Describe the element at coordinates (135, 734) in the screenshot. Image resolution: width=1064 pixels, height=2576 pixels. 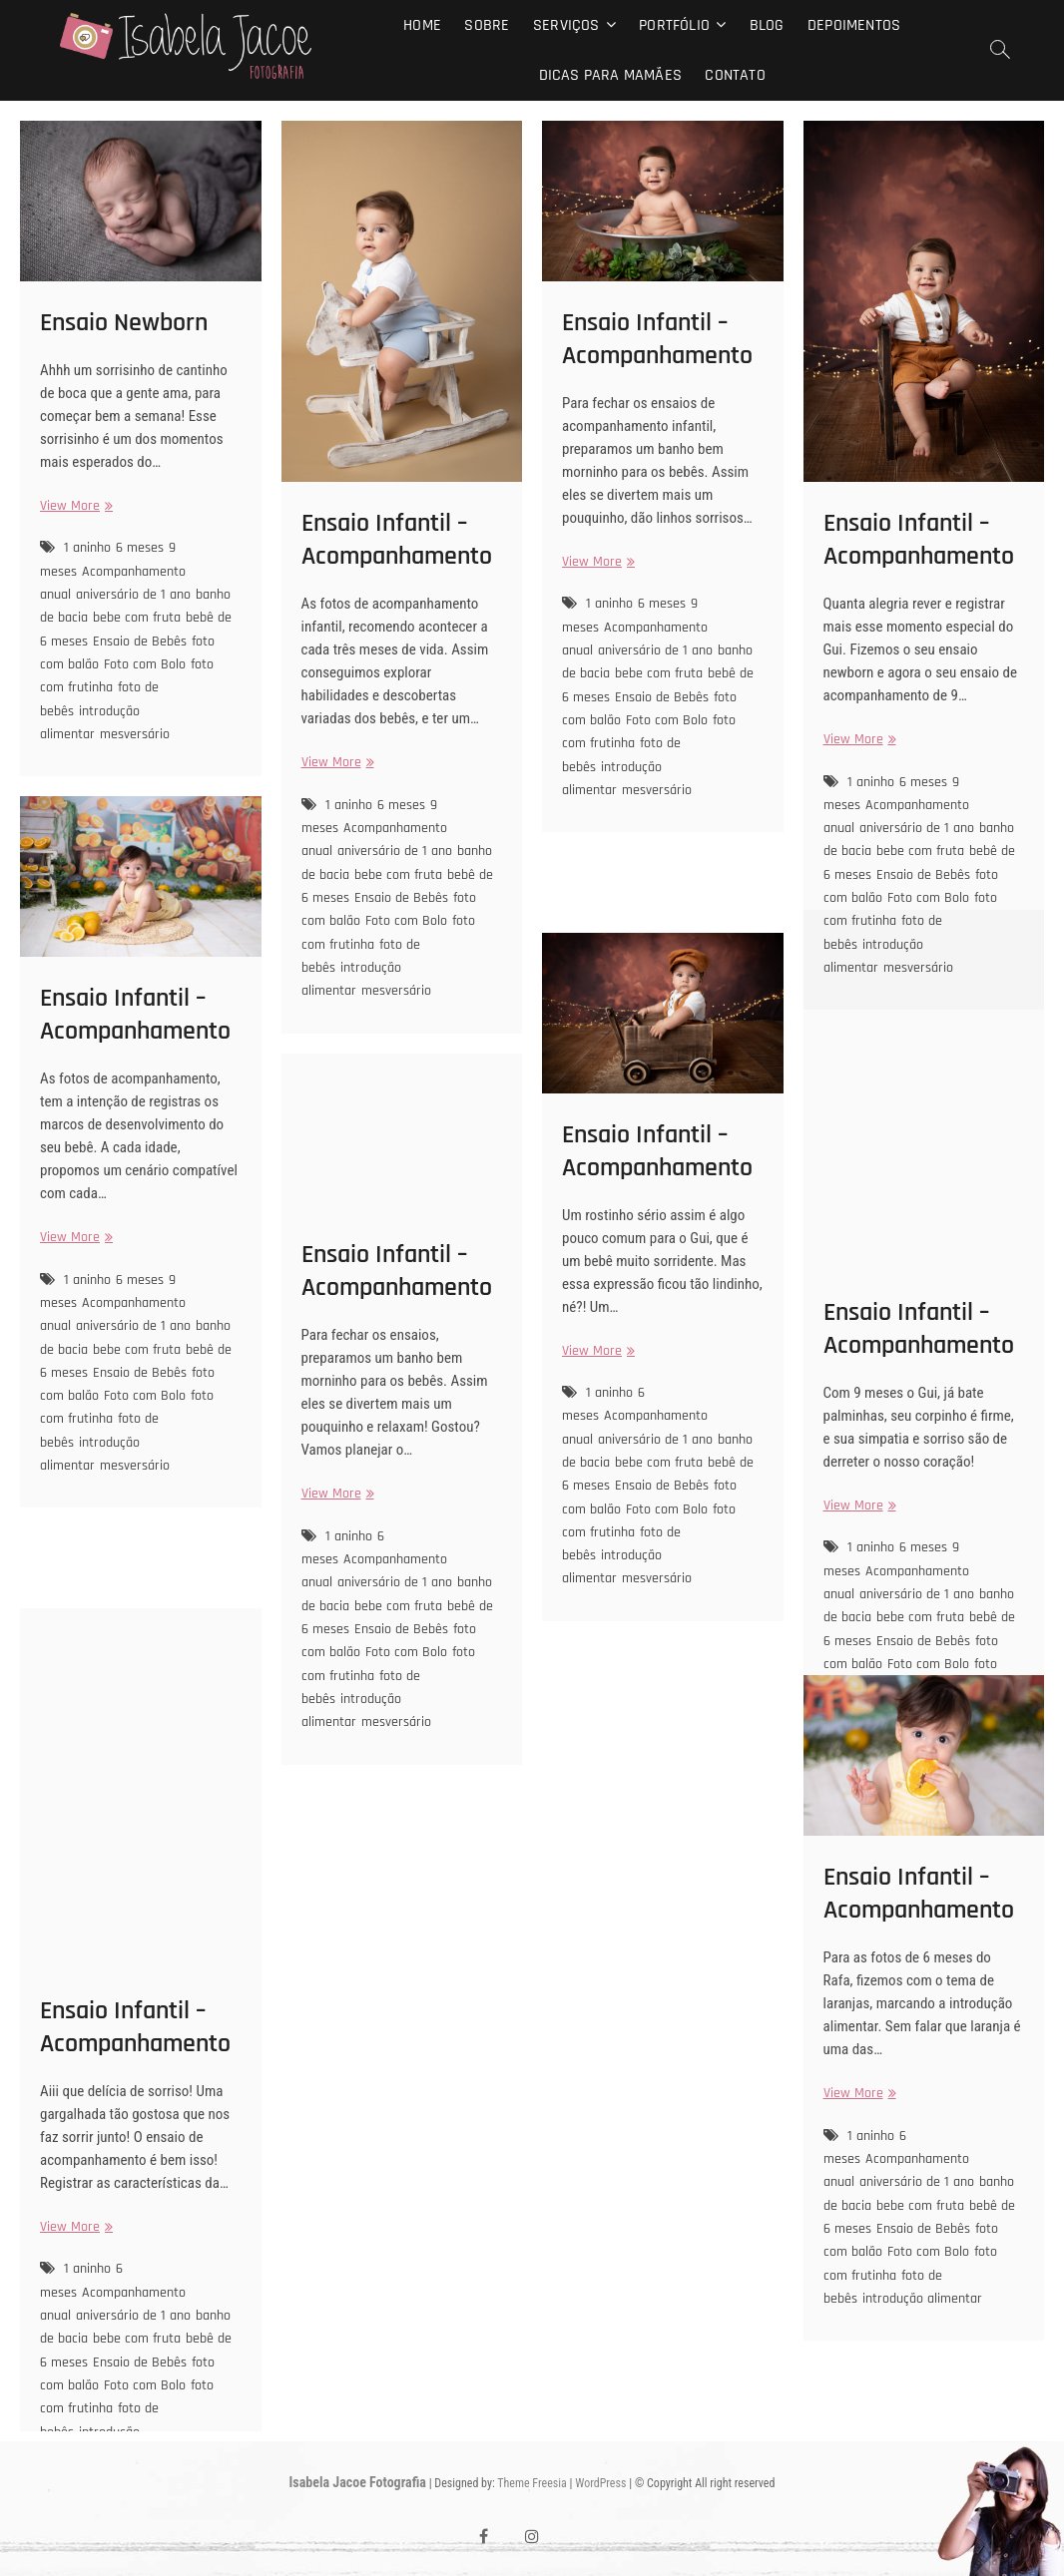
I see `mesversário` at that location.